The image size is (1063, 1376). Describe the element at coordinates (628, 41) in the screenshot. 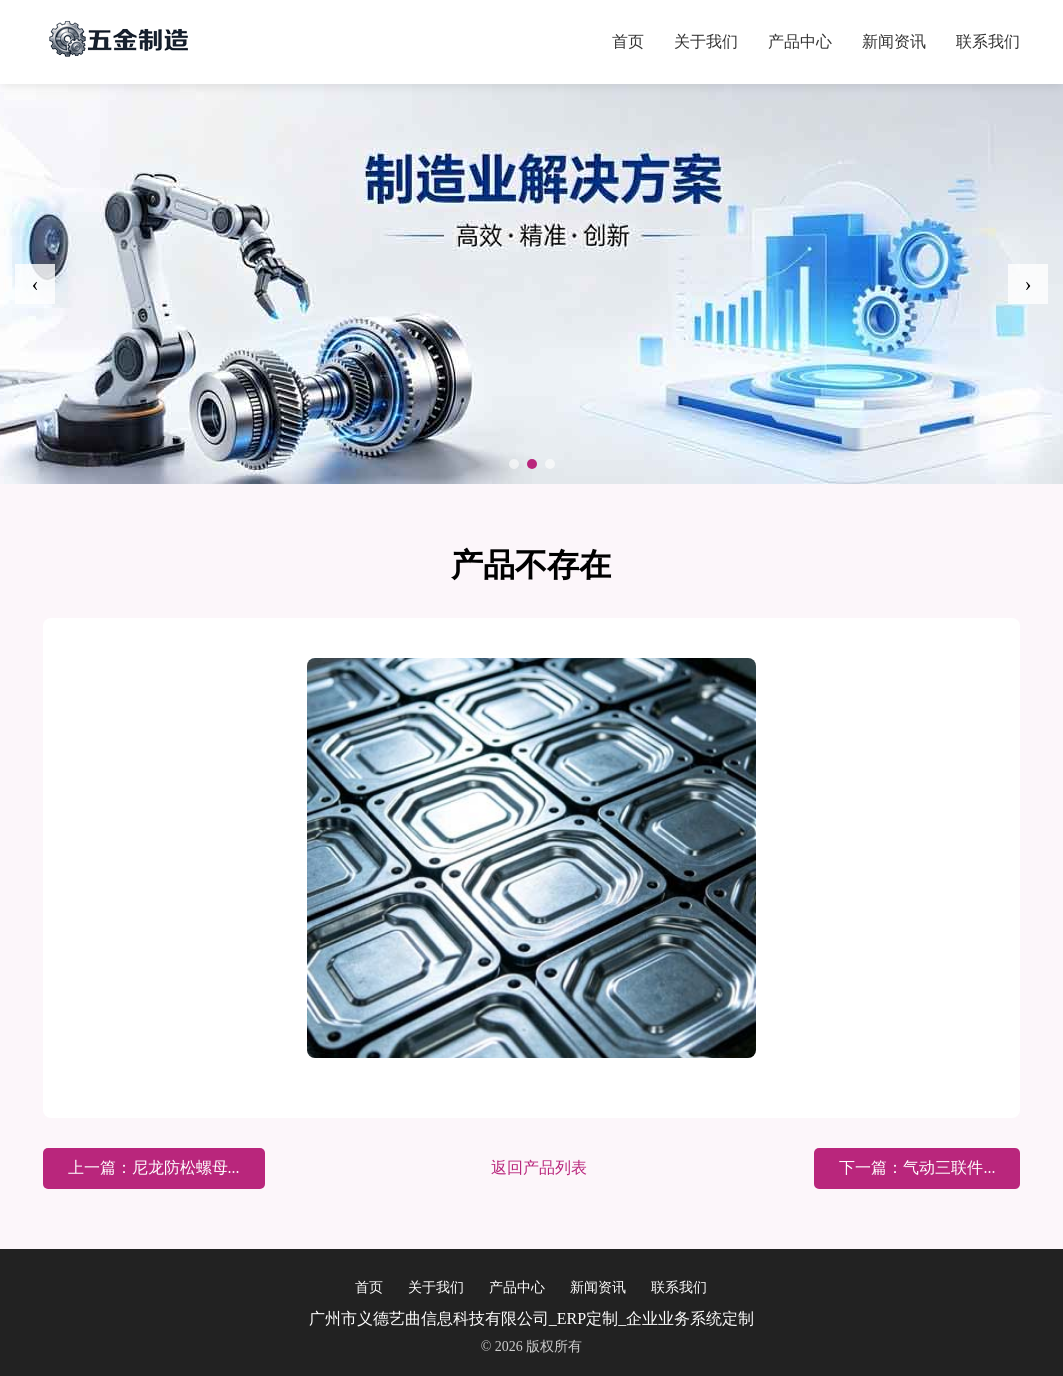

I see `首页` at that location.